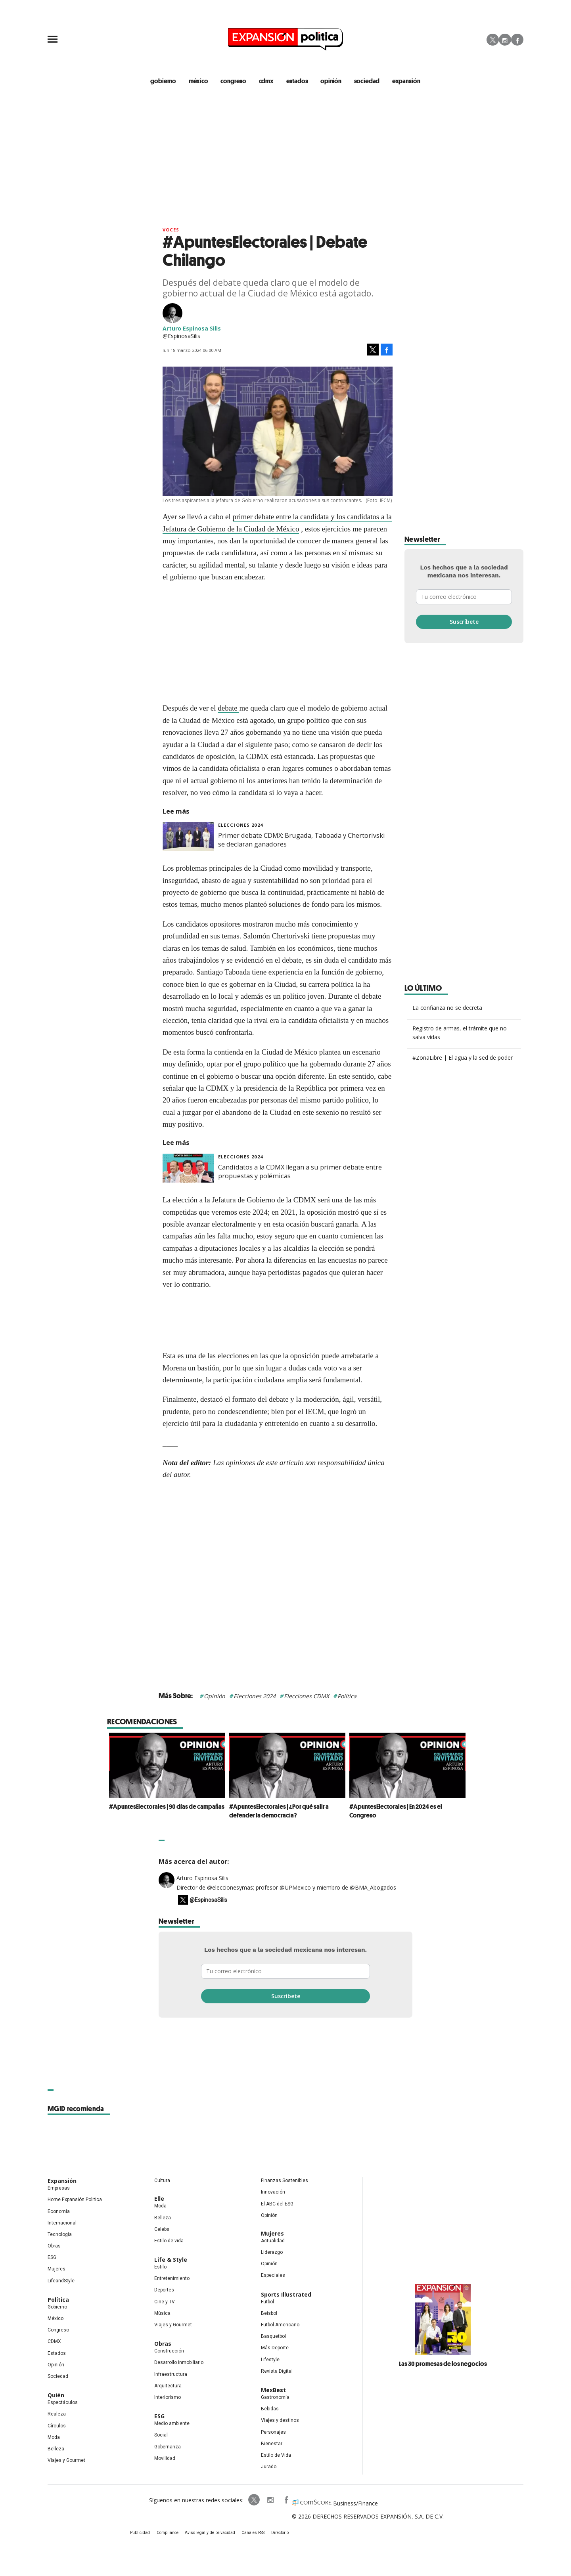  What do you see at coordinates (275, 2348) in the screenshot?
I see `Más Deporte` at bounding box center [275, 2348].